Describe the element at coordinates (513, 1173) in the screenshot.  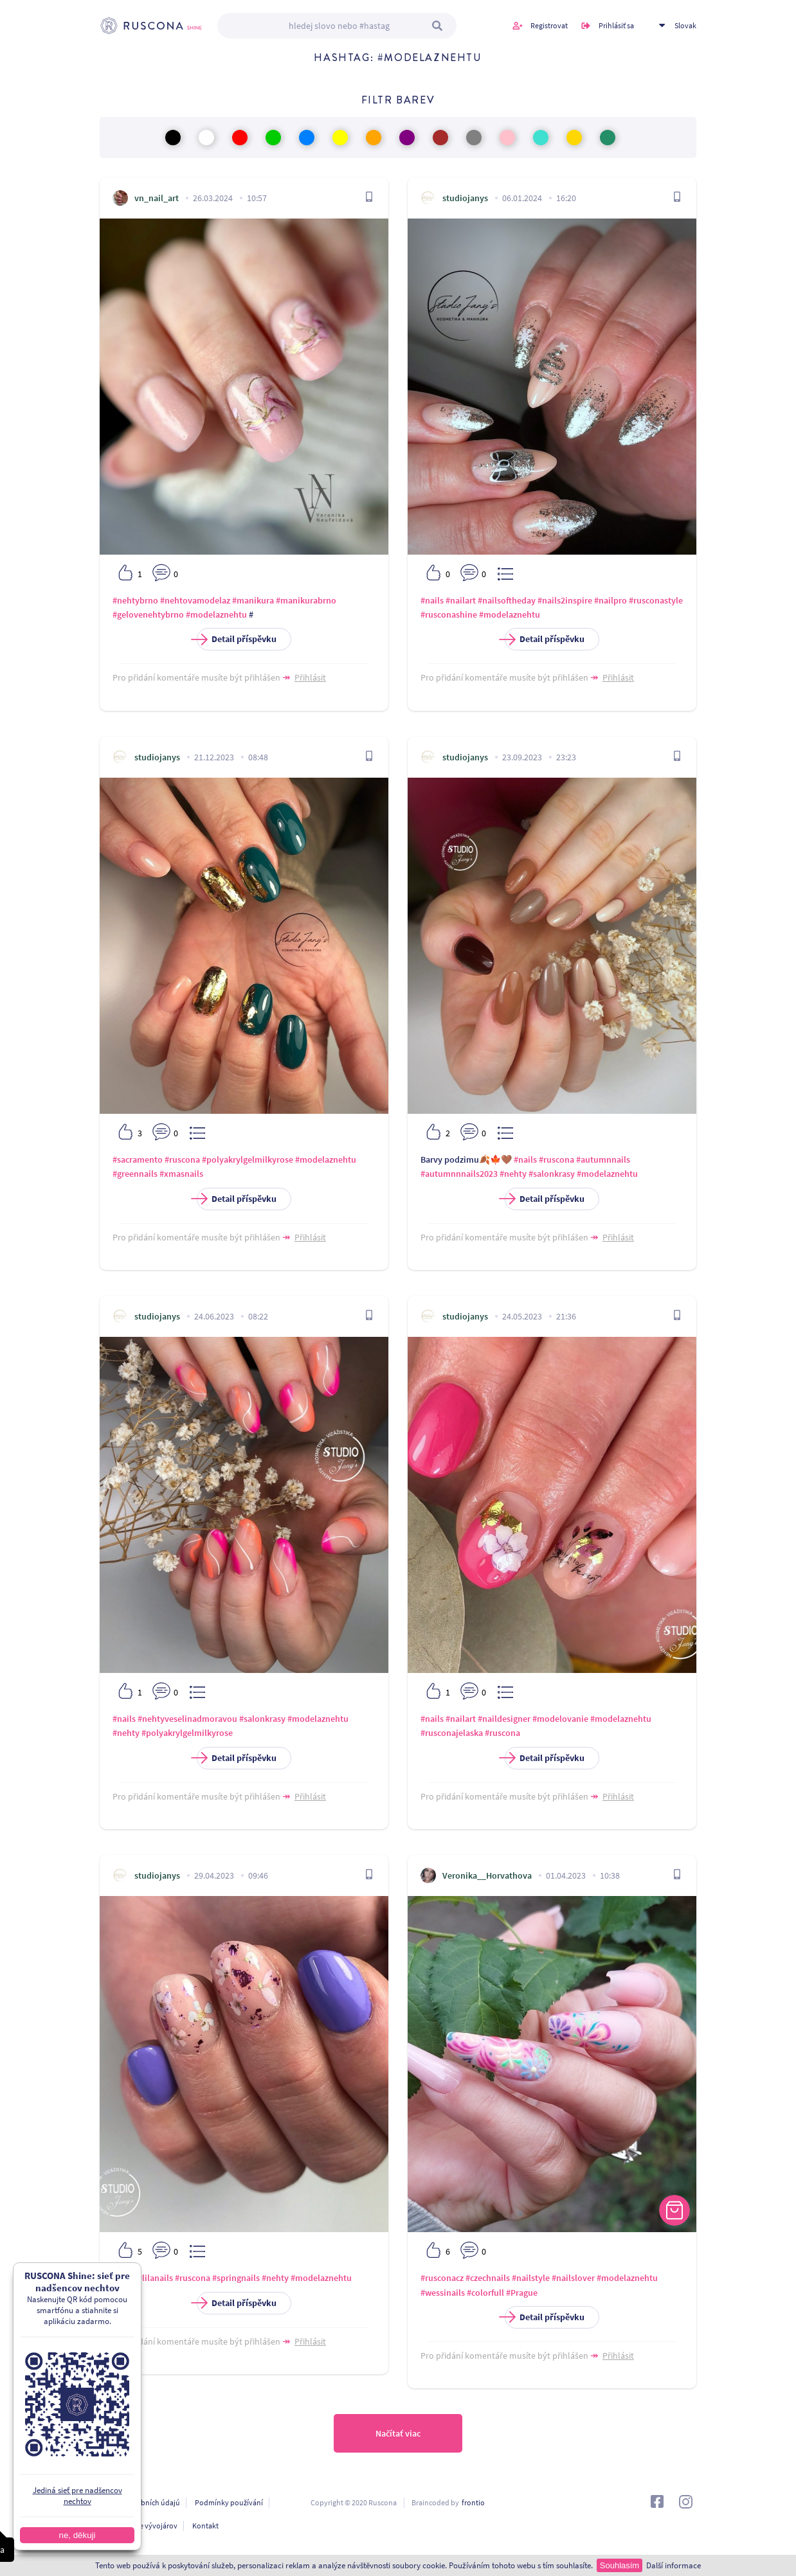
I see `#nehty` at that location.